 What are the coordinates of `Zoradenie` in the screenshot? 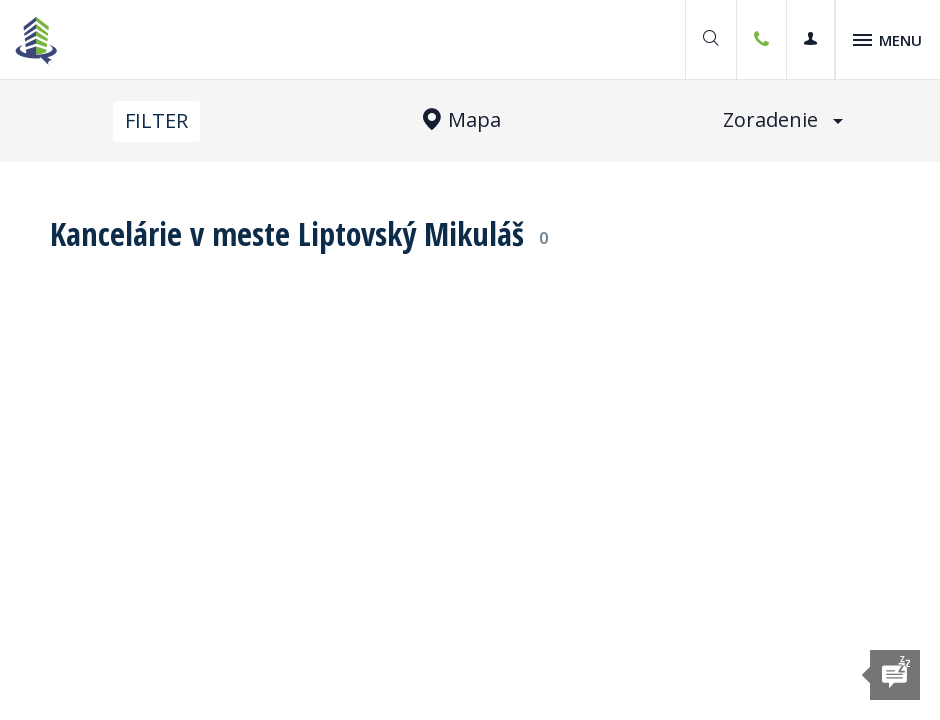 It's located at (783, 119).